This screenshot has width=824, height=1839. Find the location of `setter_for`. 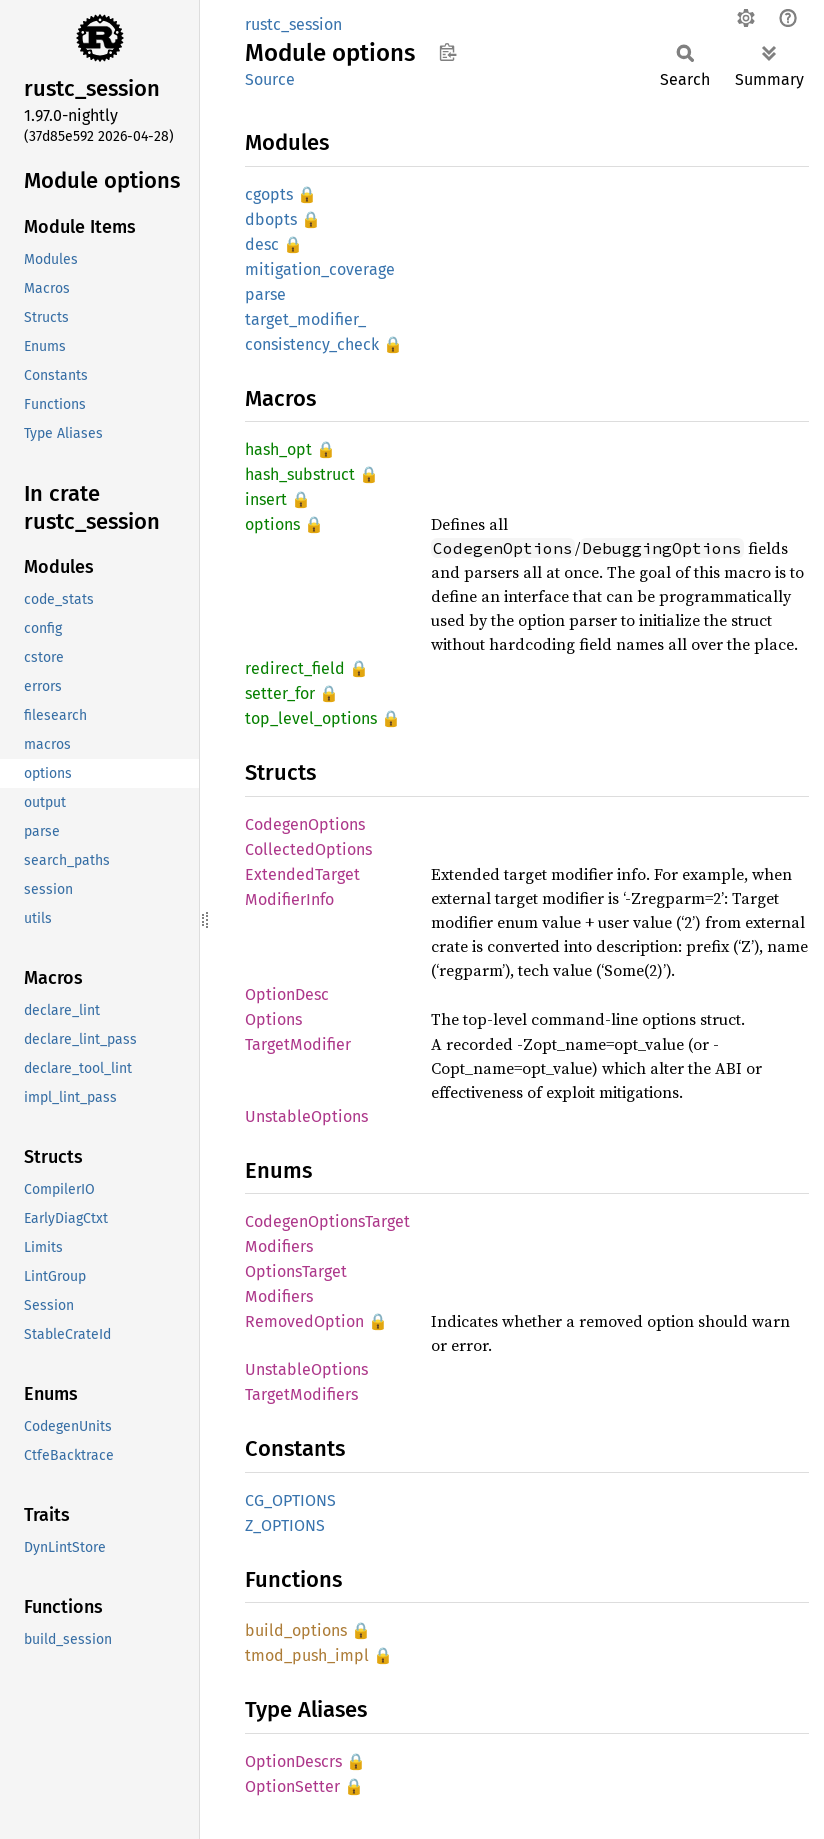

setter_for is located at coordinates (280, 693).